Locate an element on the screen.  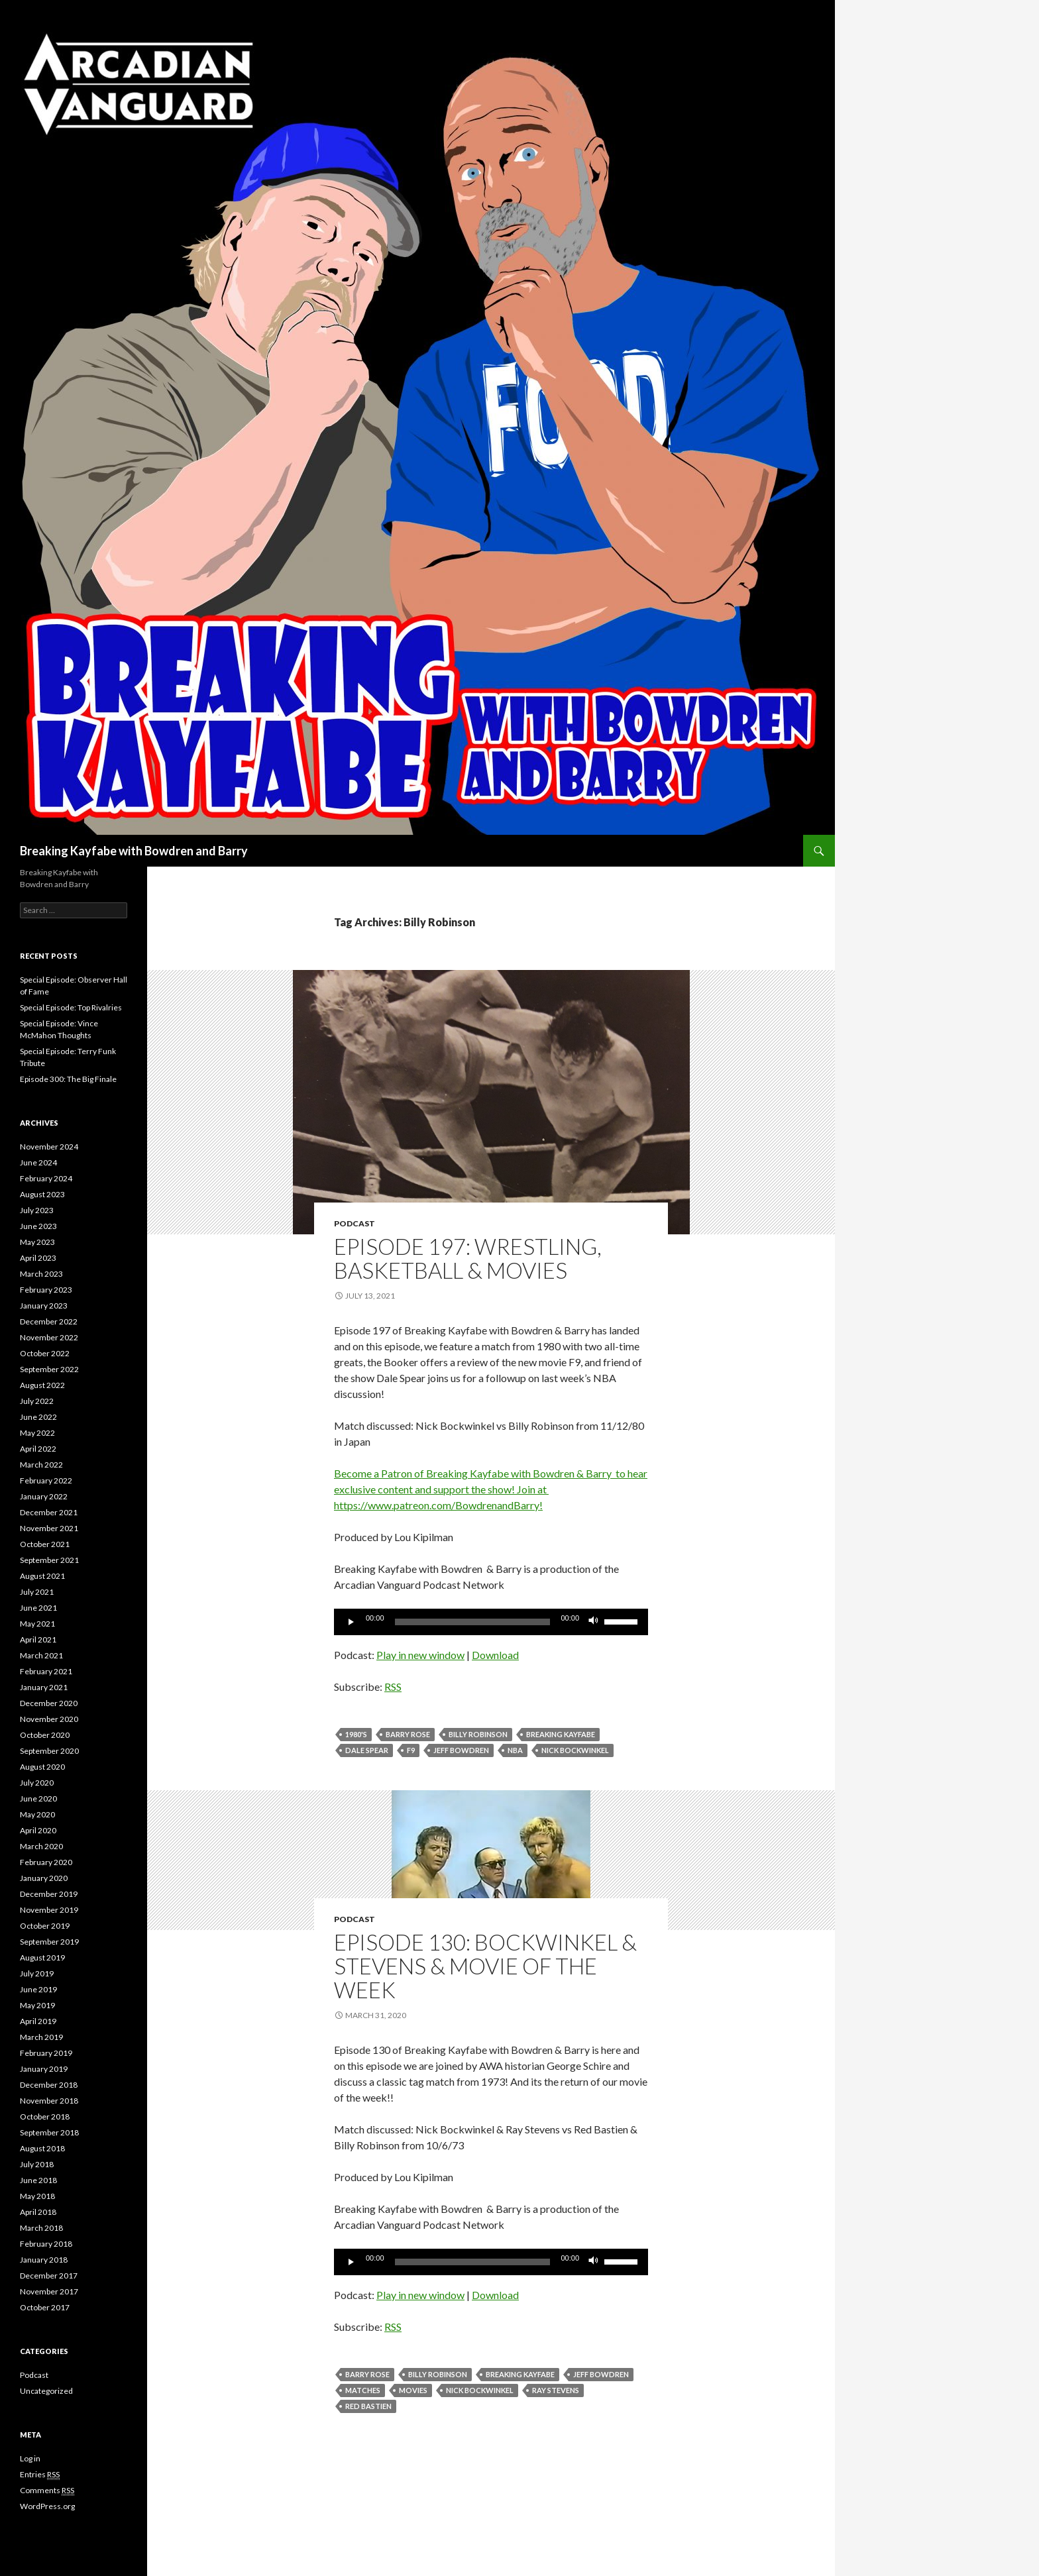
Billy Robinson is located at coordinates (478, 1734).